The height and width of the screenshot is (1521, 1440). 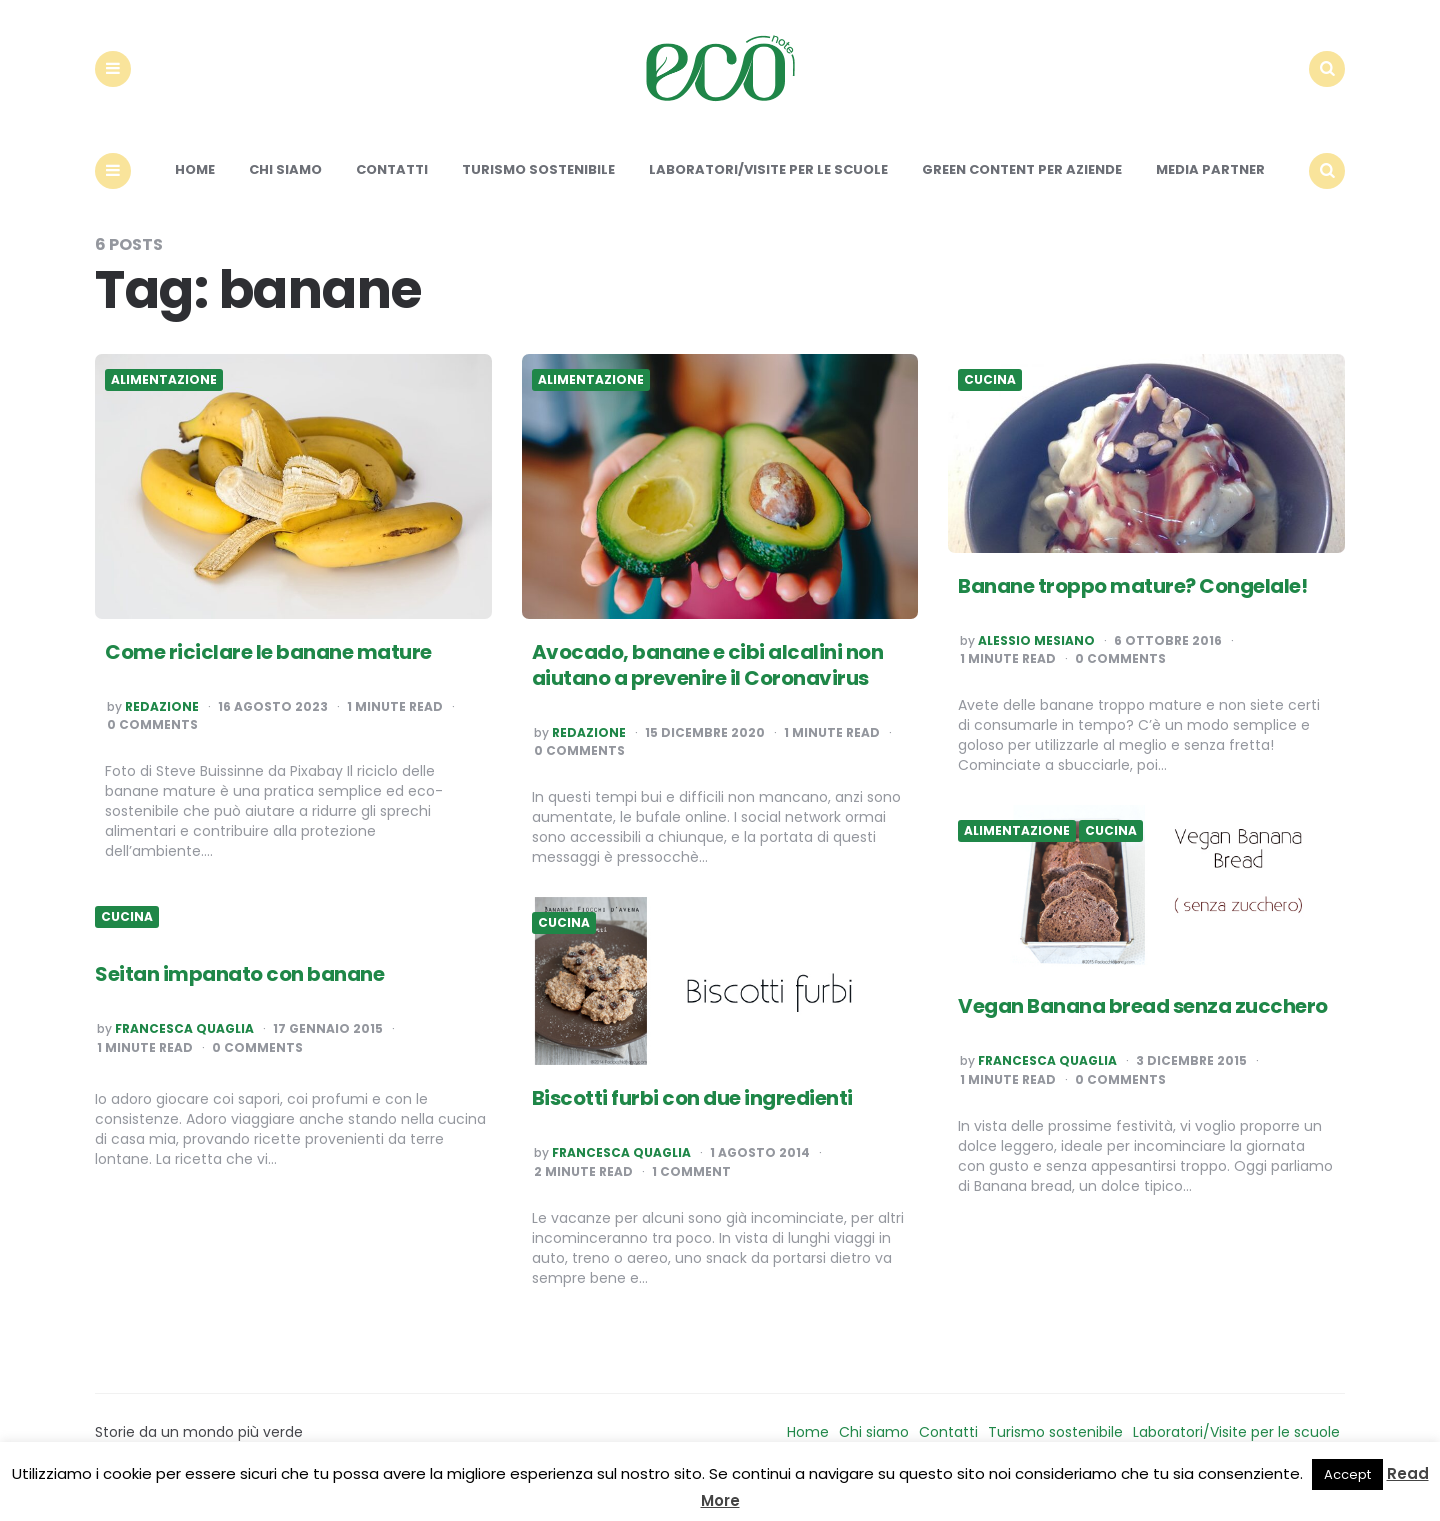 I want to click on Vegan Banana bread senza zucchero, so click(x=1143, y=1024).